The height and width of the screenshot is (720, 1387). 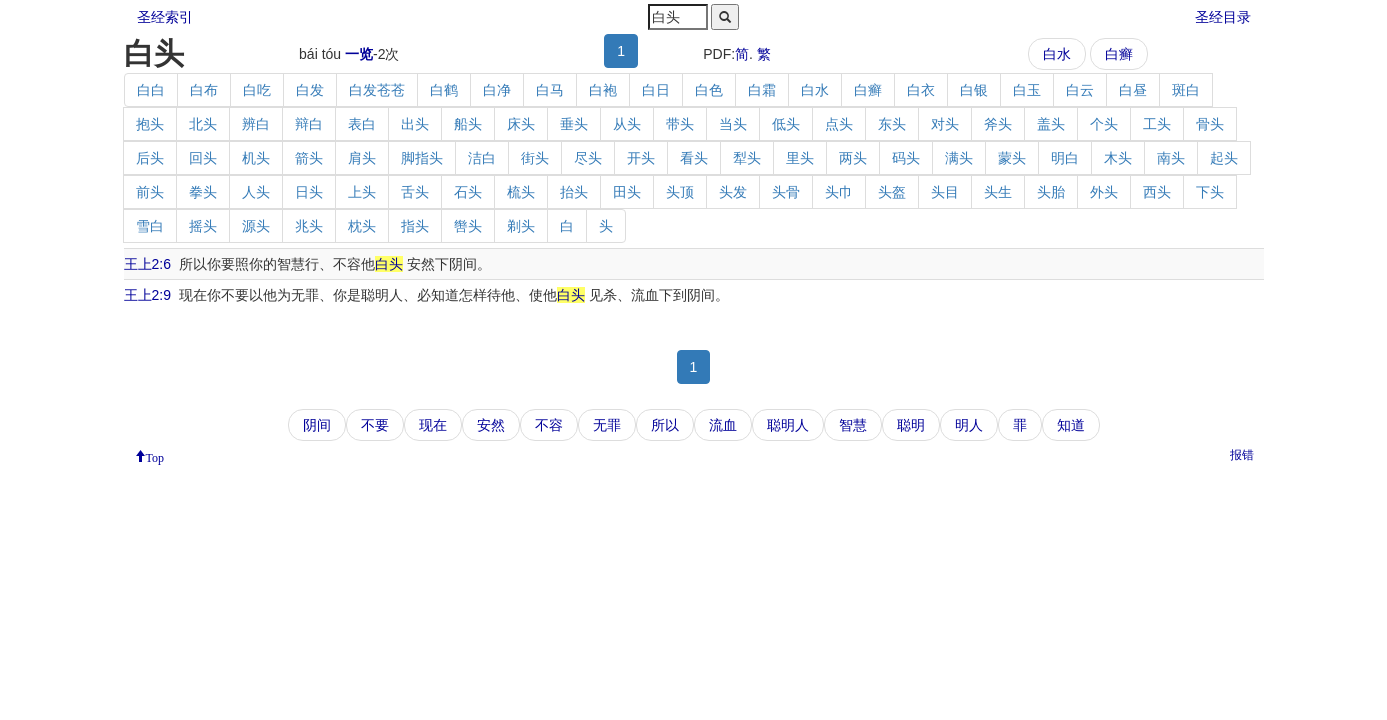 What do you see at coordinates (535, 158) in the screenshot?
I see `街头` at bounding box center [535, 158].